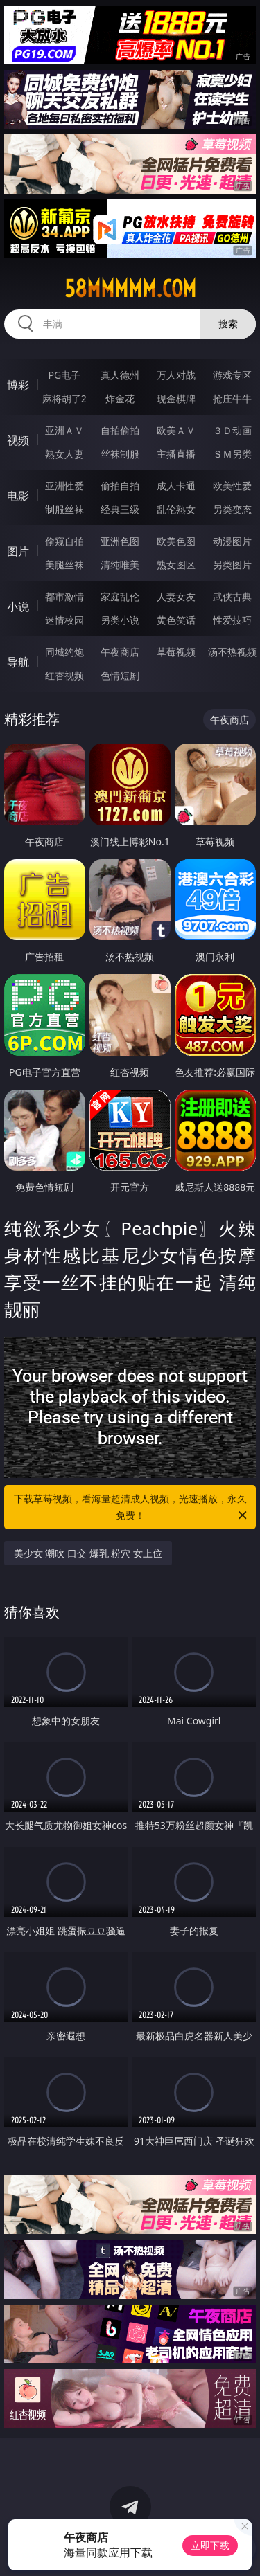 The height and width of the screenshot is (2576, 260). Describe the element at coordinates (88, 1553) in the screenshot. I see `美少女 潮吹 口交 爆乳 粉穴 女上位` at that location.